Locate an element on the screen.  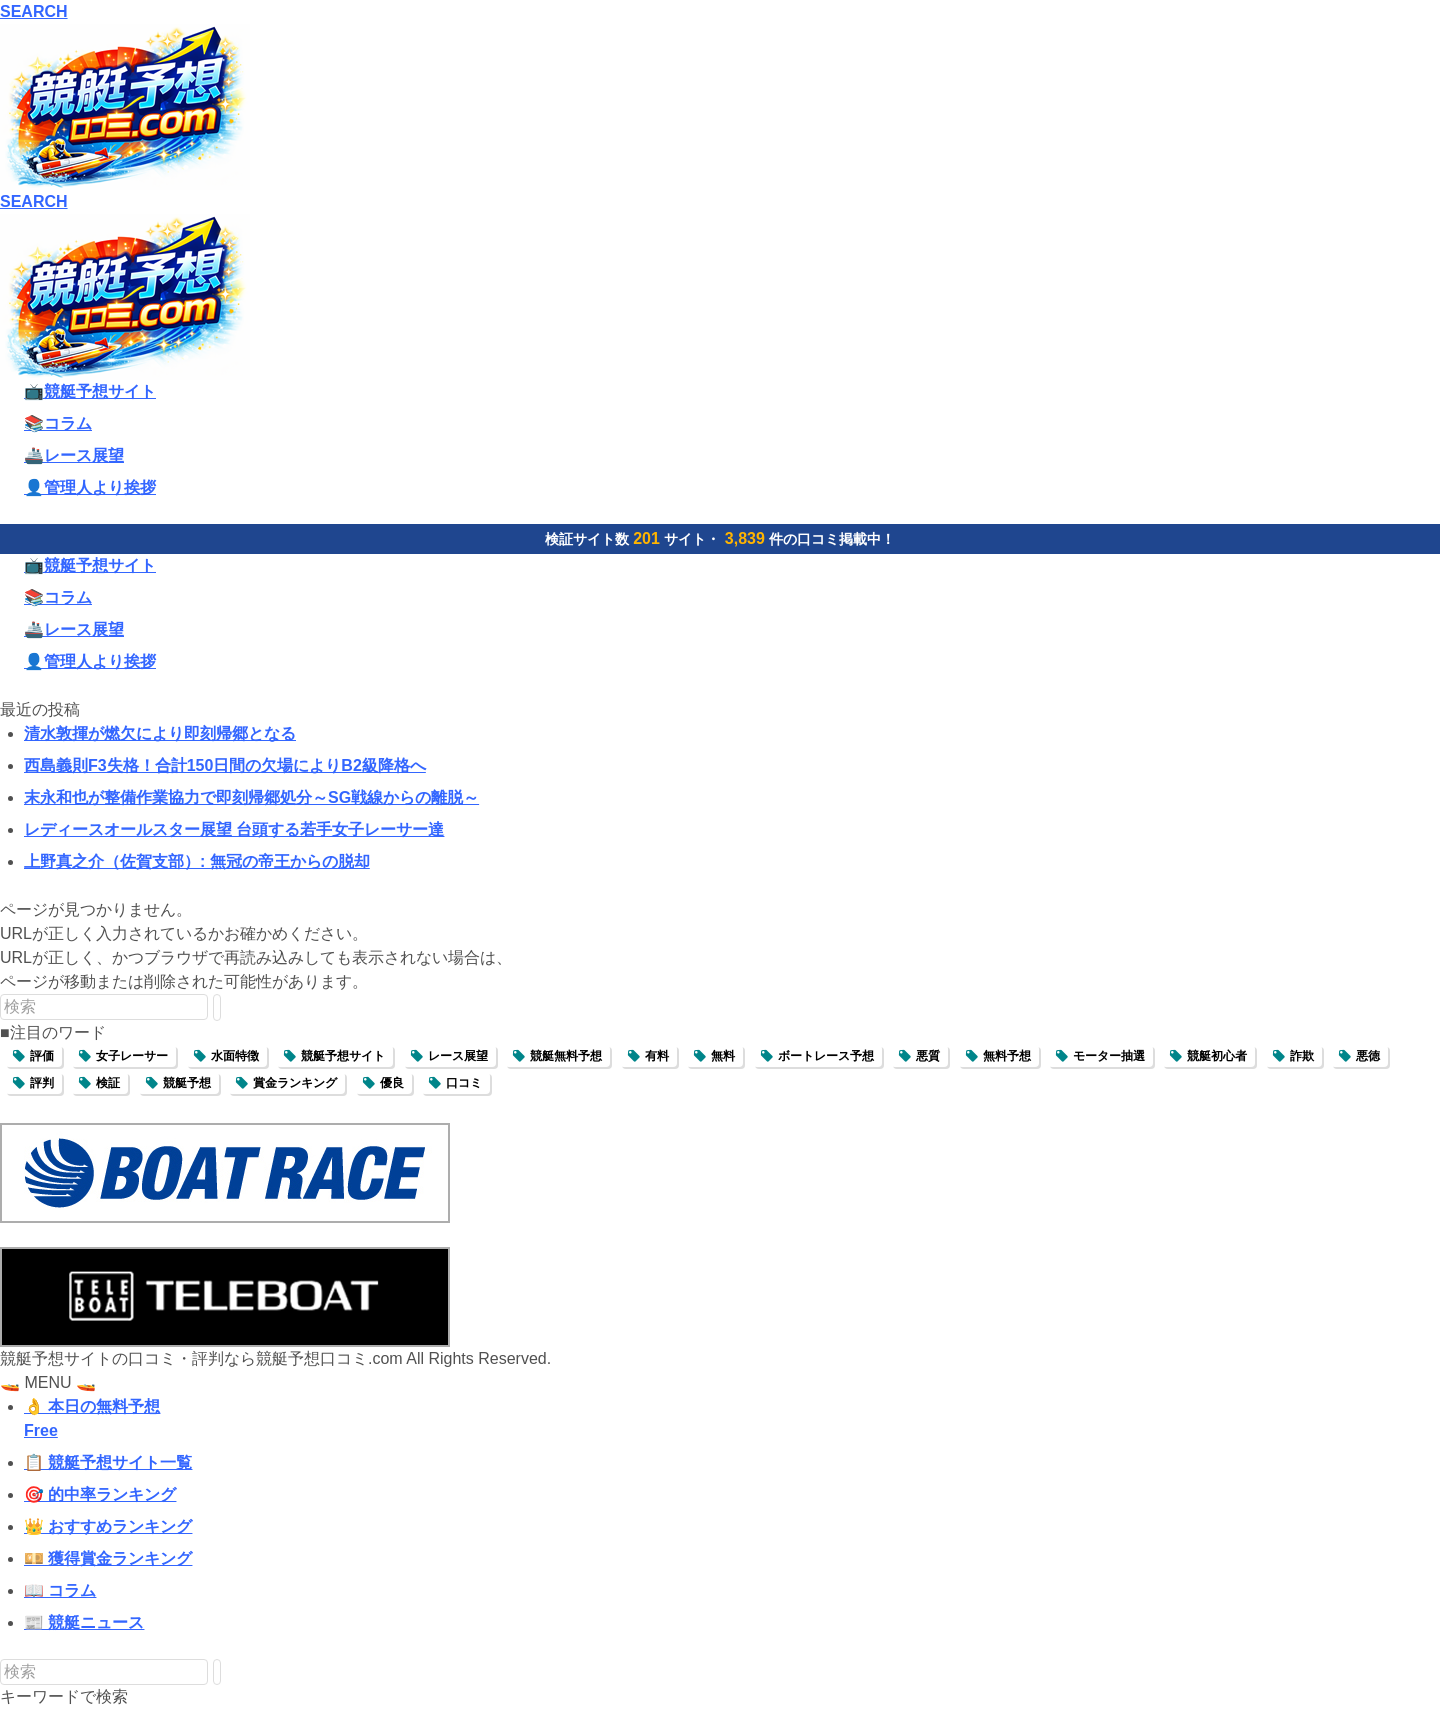
モーター抽選 is located at coordinates (1109, 1056).